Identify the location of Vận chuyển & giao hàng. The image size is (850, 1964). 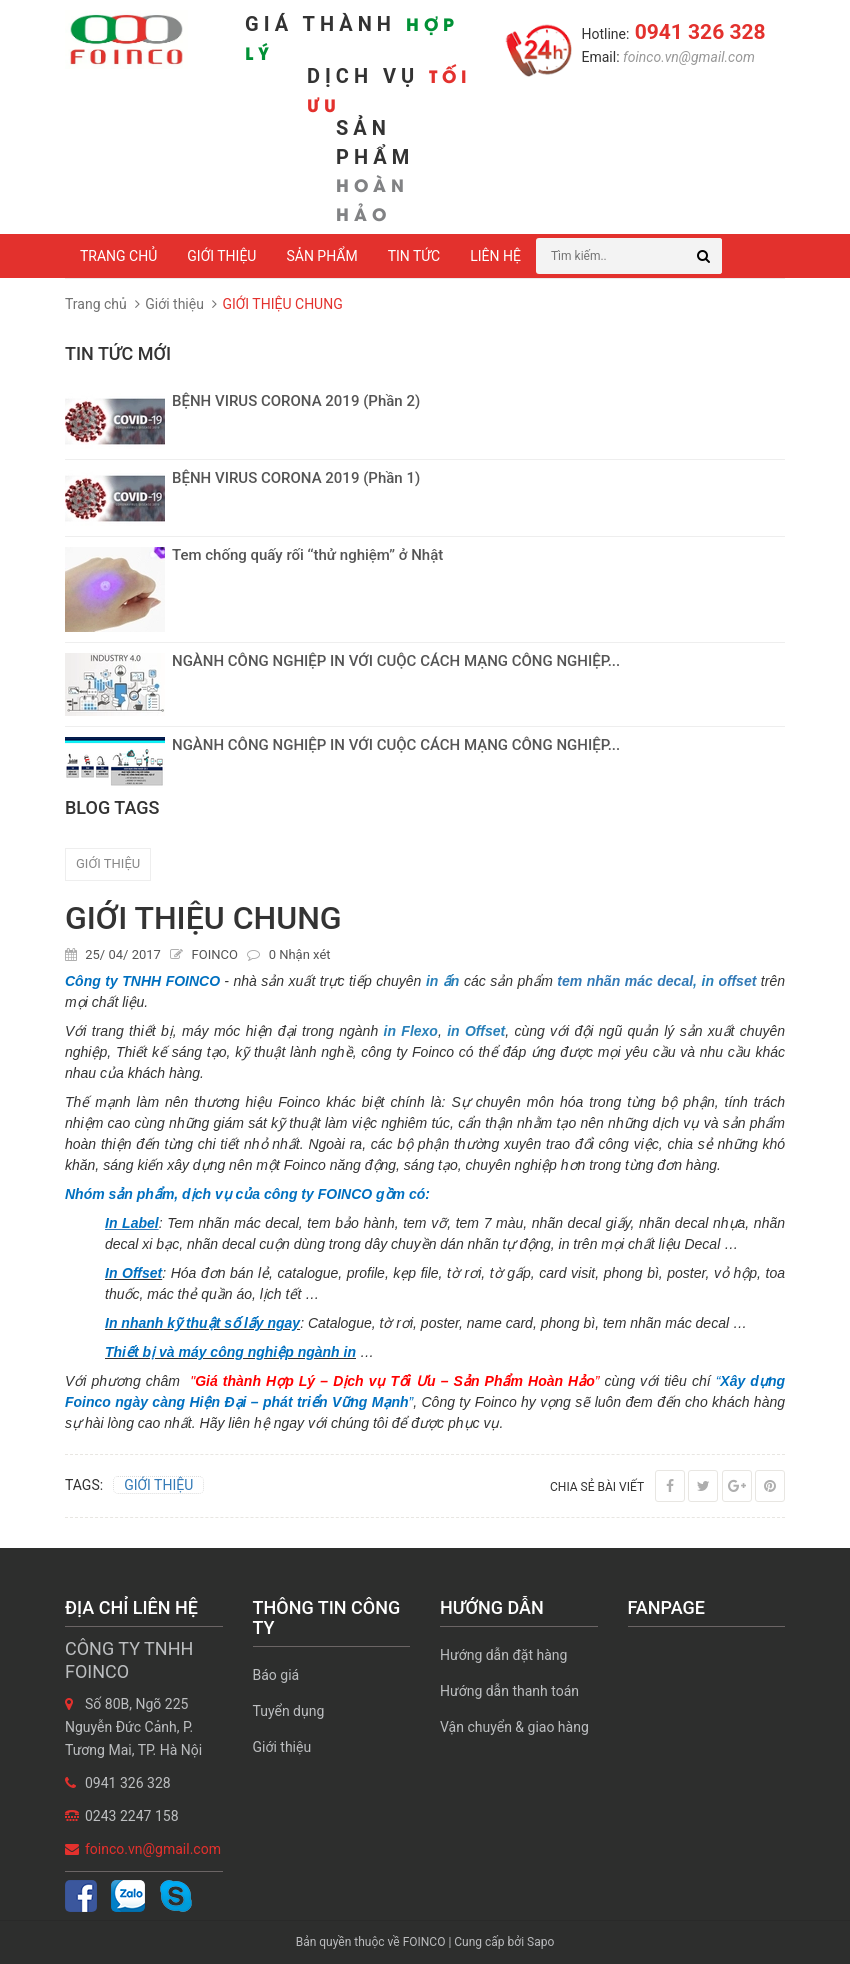
(514, 1727).